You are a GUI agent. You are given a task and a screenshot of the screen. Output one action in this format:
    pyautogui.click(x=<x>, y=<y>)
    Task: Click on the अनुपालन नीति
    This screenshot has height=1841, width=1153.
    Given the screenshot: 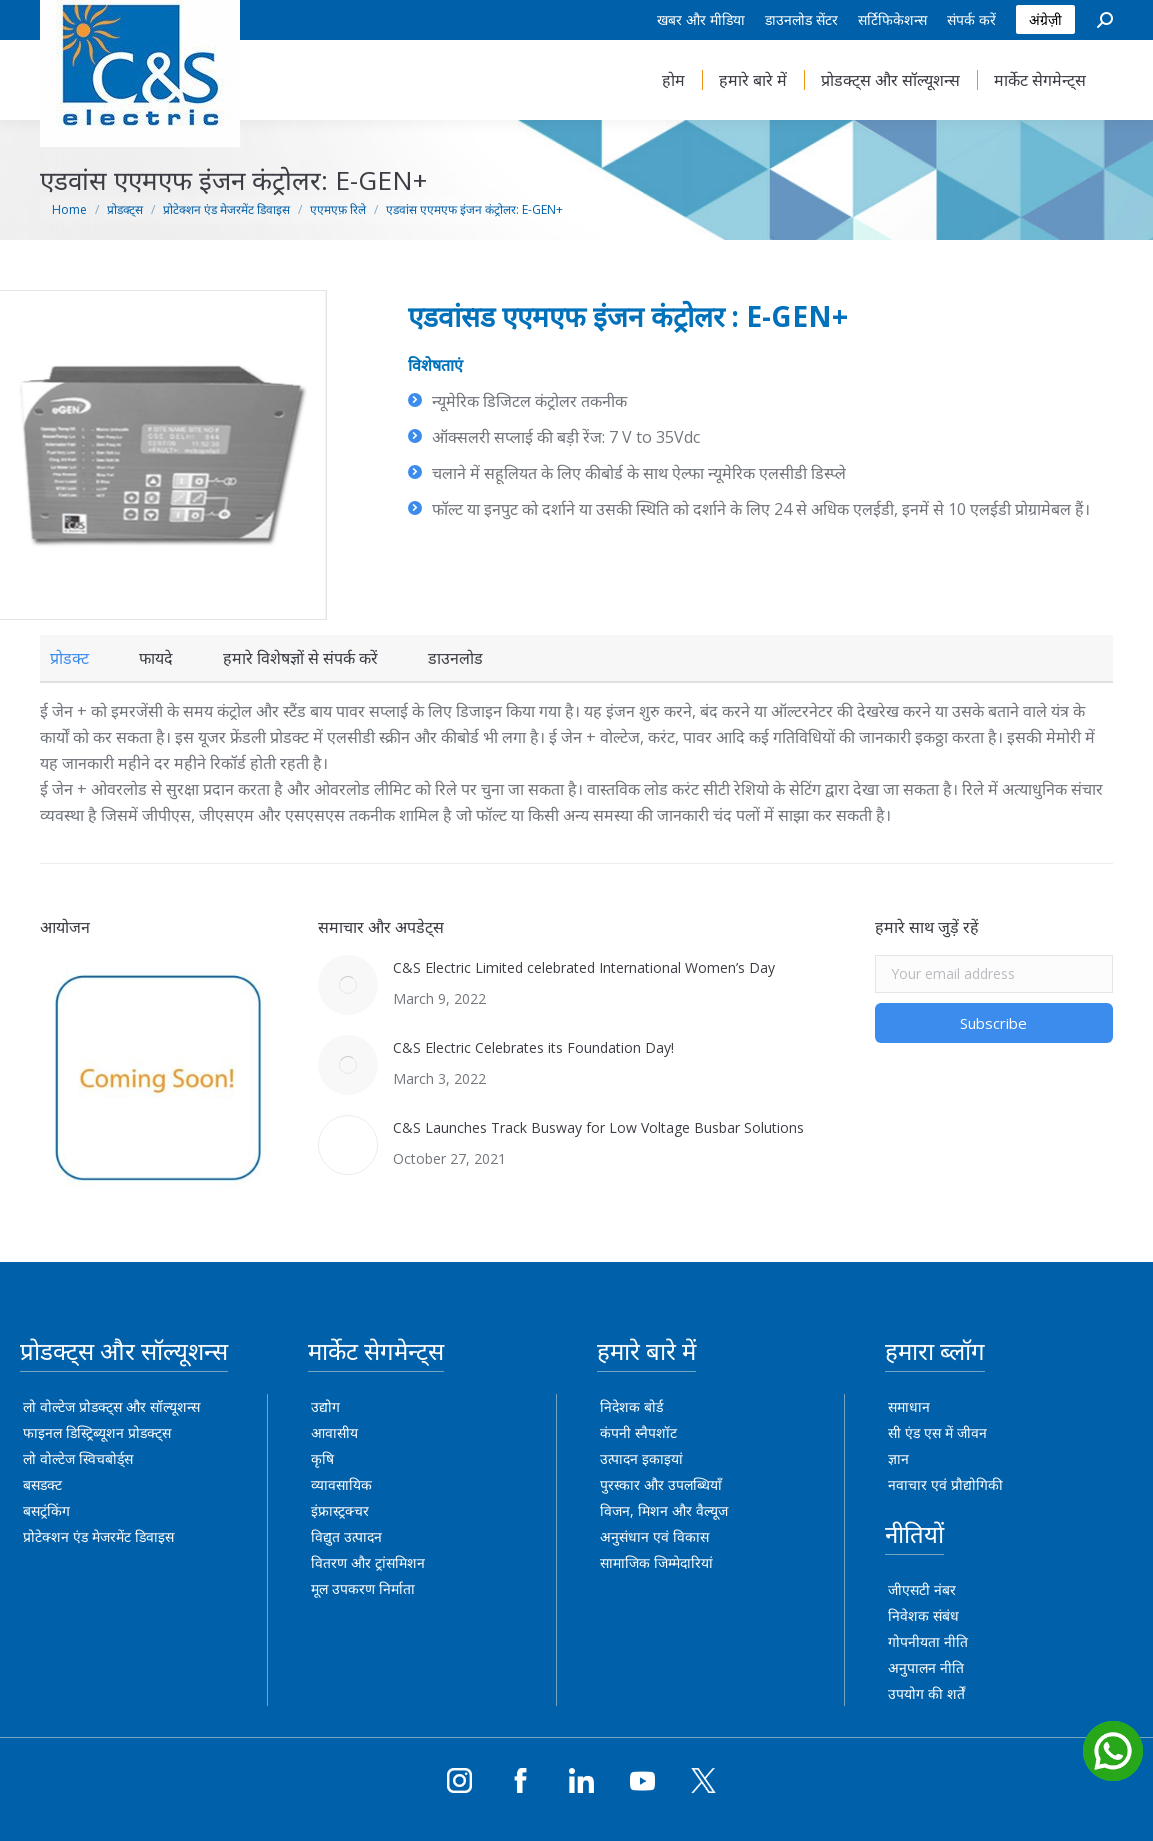 What is the action you would take?
    pyautogui.click(x=926, y=1667)
    